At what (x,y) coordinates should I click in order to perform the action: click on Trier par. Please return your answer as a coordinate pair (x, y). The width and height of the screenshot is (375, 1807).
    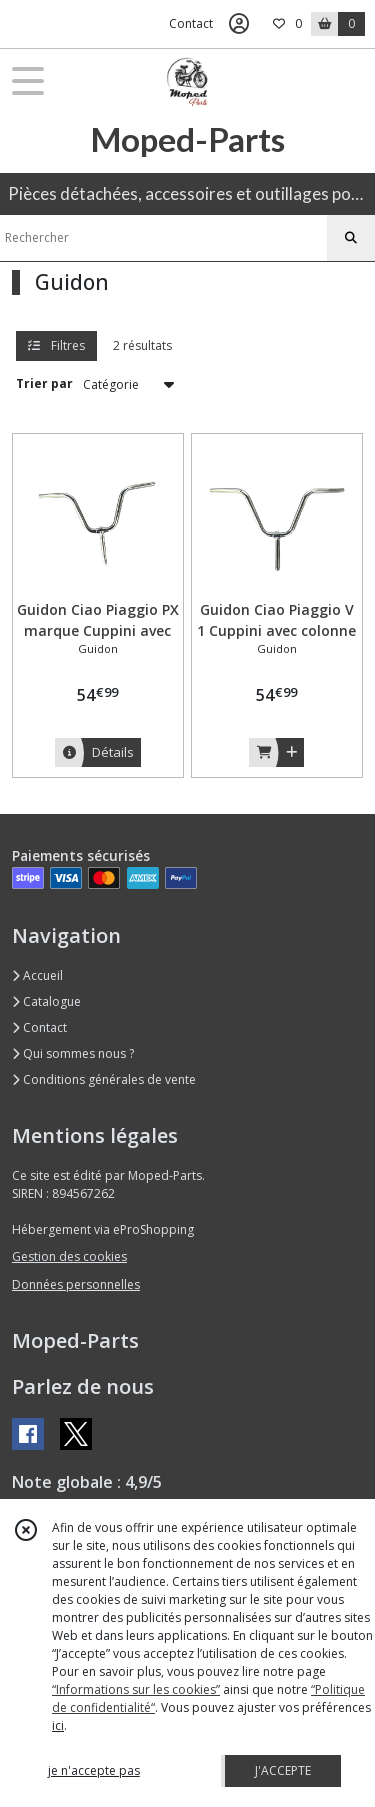
    Looking at the image, I should click on (44, 383).